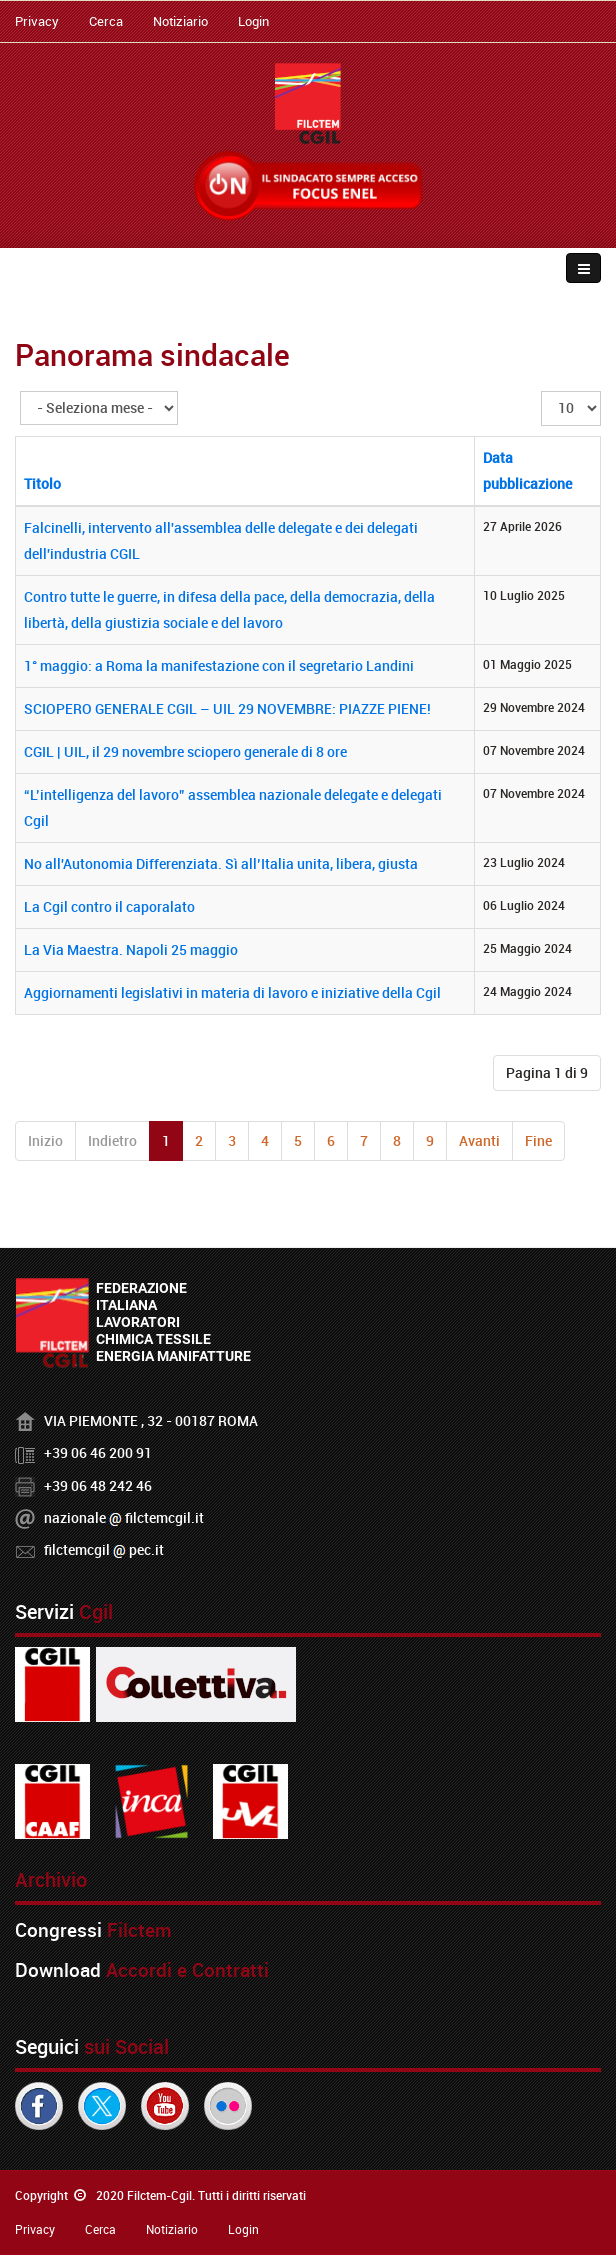 The width and height of the screenshot is (616, 2255). Describe the element at coordinates (112, 1140) in the screenshot. I see `Indietro` at that location.